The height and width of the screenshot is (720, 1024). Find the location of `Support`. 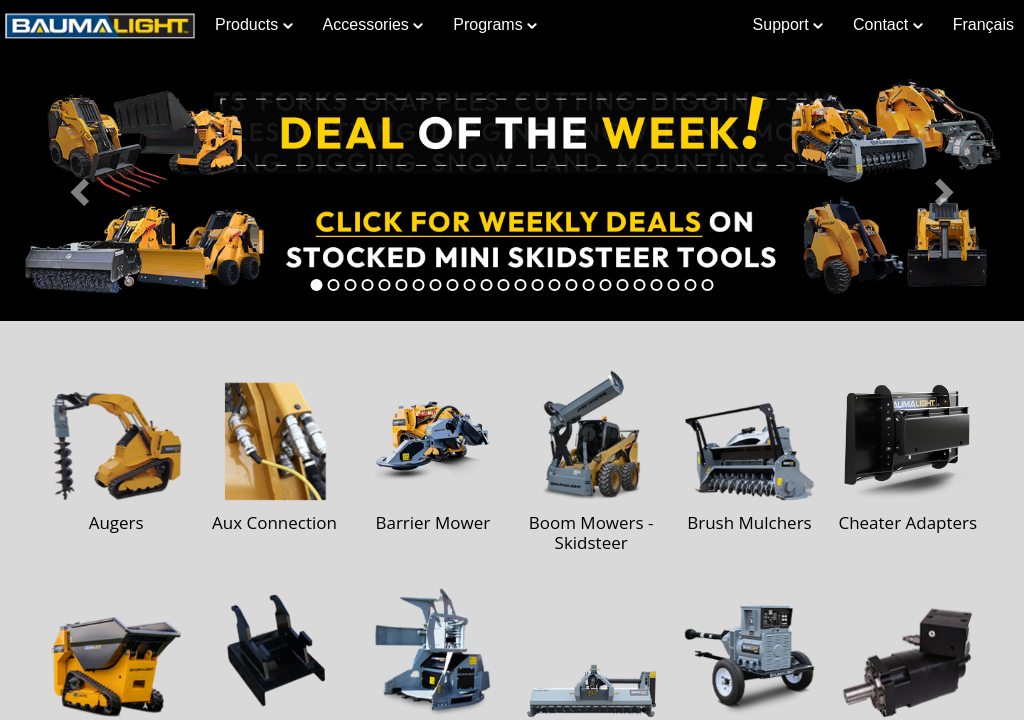

Support is located at coordinates (788, 24).